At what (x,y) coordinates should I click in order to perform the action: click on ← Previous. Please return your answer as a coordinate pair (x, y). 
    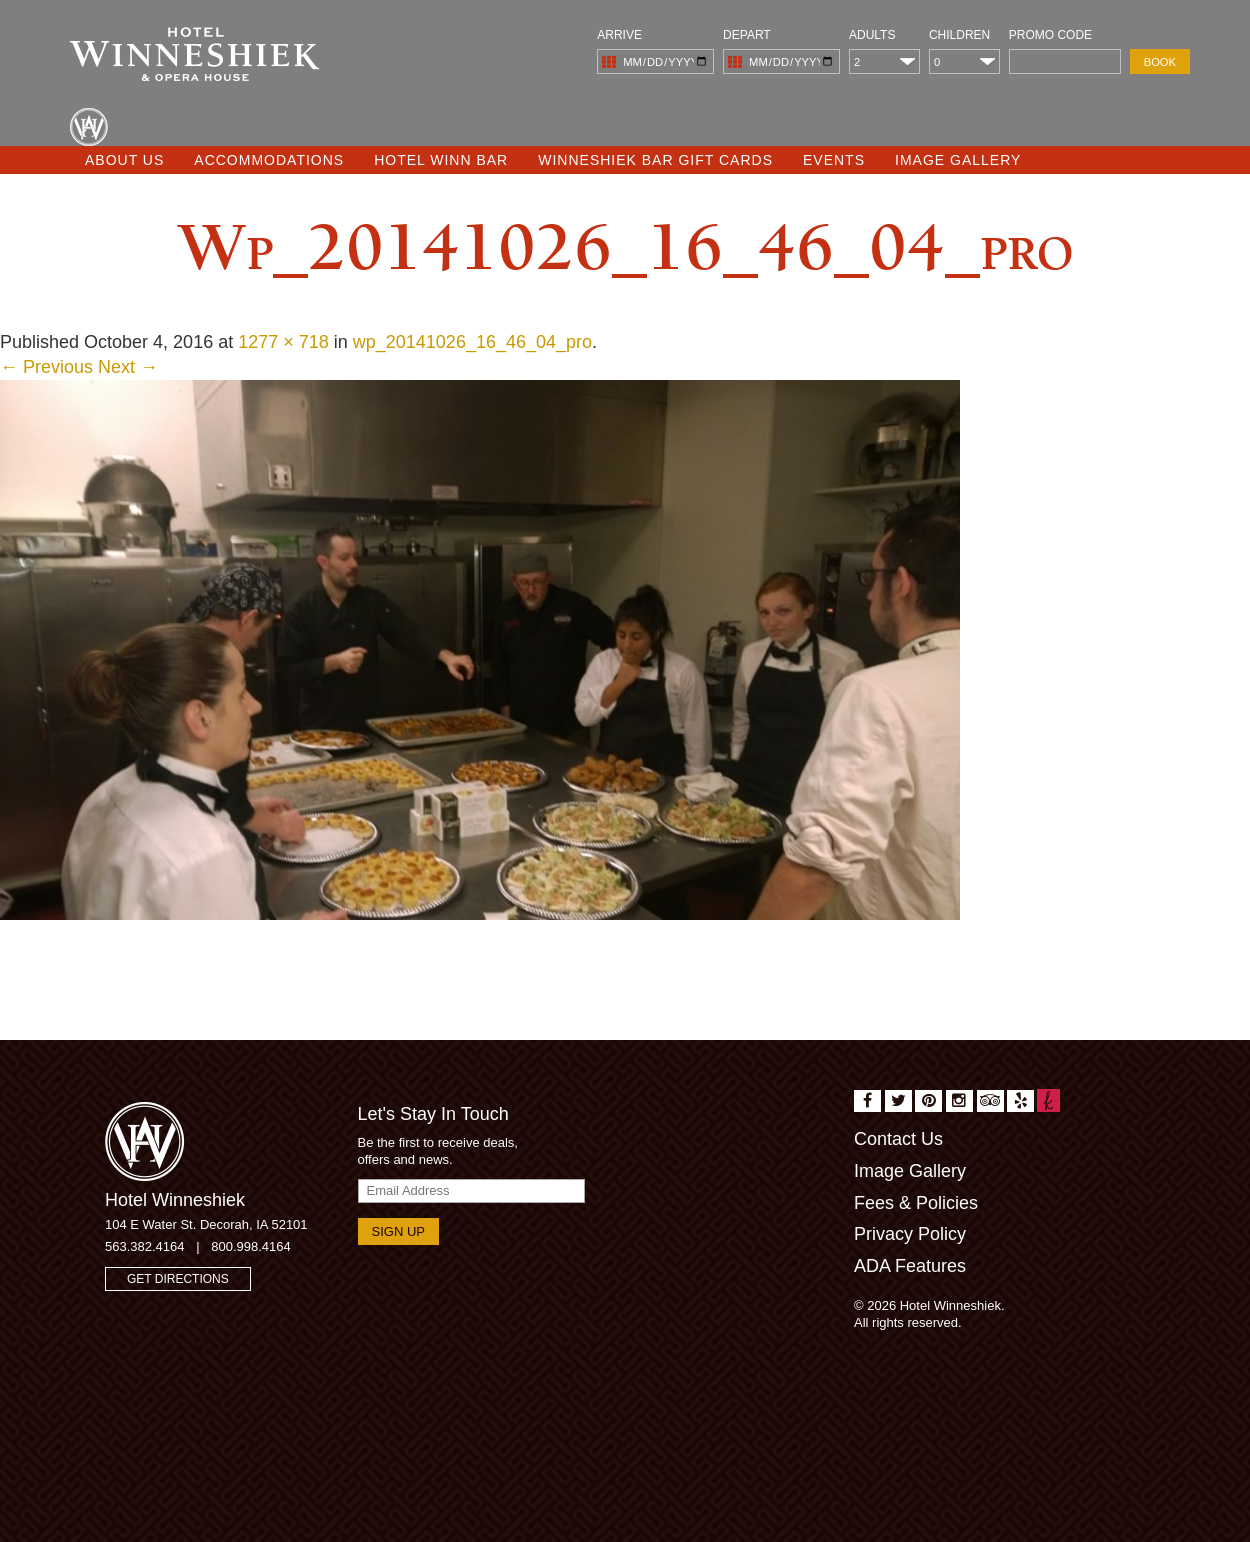
    Looking at the image, I should click on (46, 367).